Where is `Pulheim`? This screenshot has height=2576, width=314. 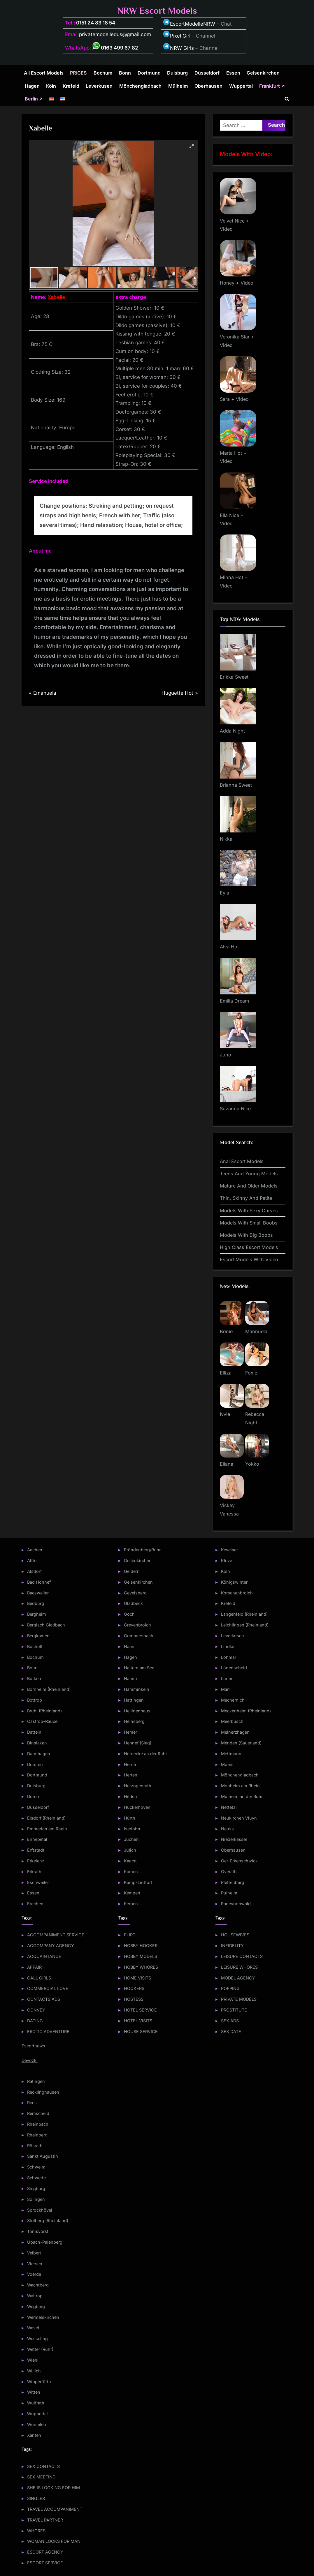 Pulheim is located at coordinates (229, 1892).